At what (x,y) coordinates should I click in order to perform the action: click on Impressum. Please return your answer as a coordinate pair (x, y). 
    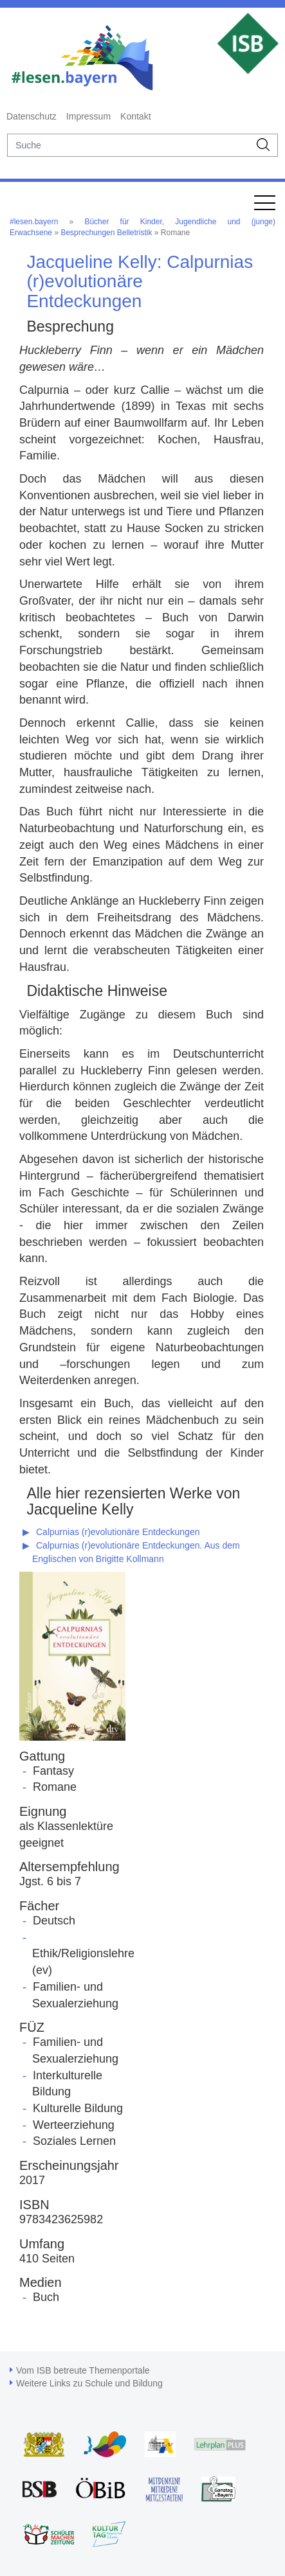
    Looking at the image, I should click on (88, 116).